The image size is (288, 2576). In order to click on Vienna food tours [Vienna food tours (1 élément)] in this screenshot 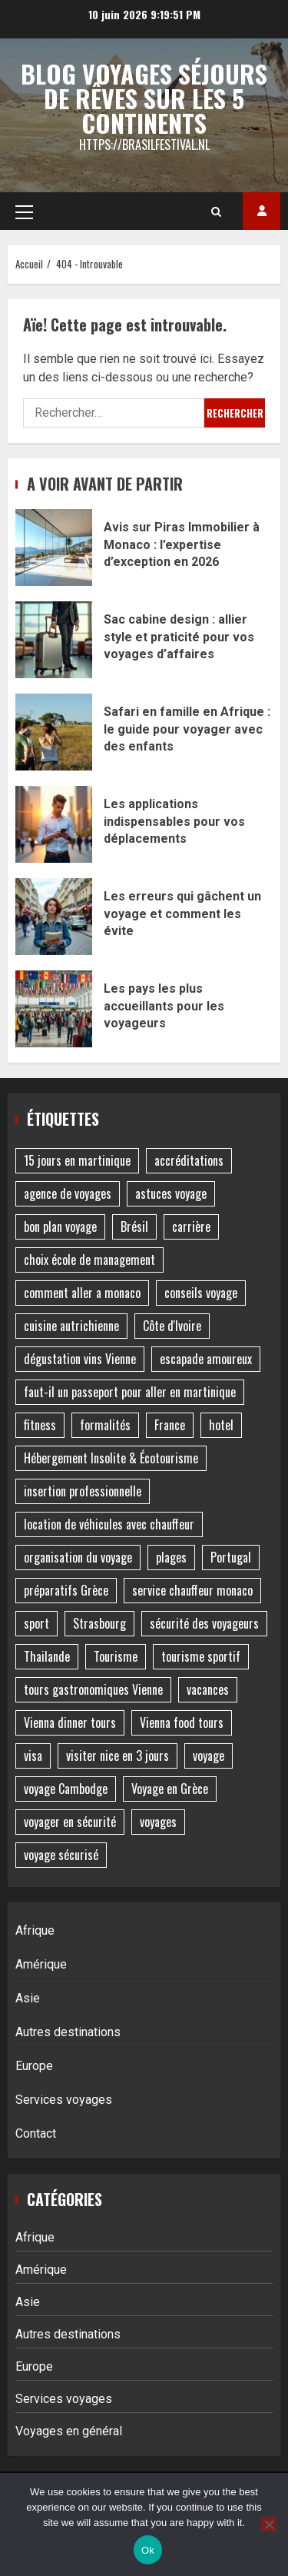, I will do `click(181, 1722)`.